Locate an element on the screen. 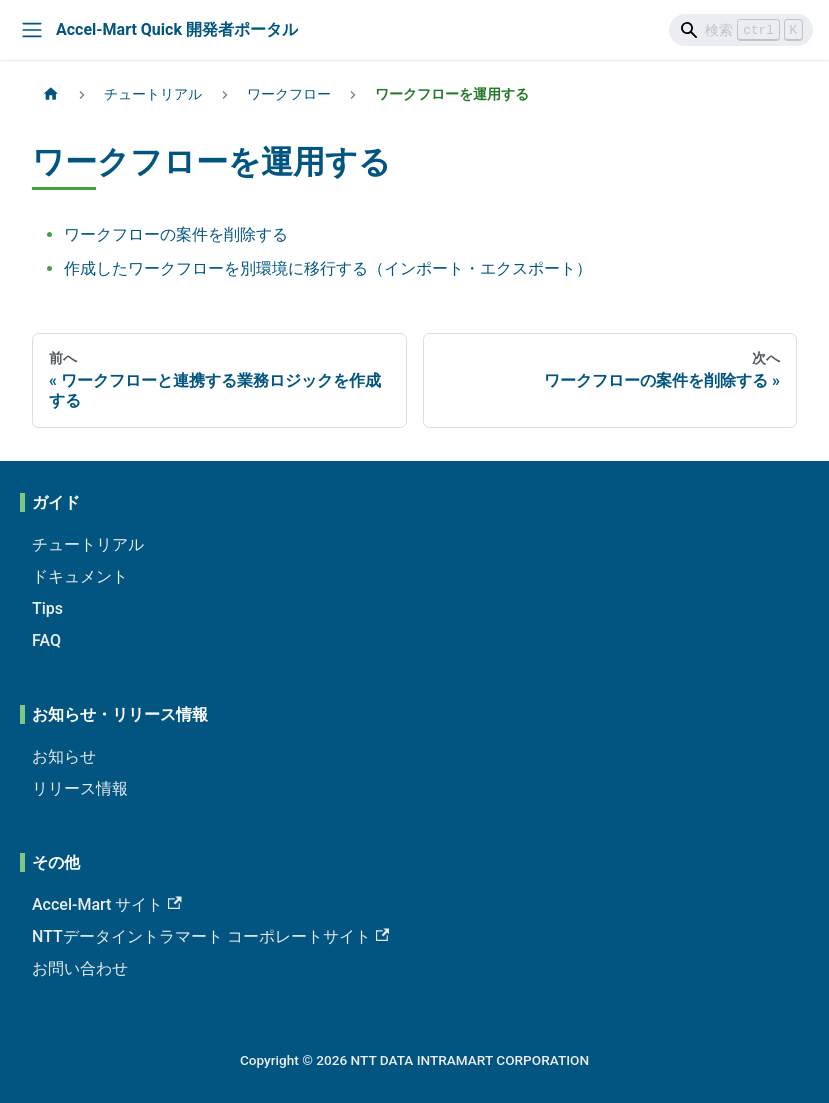 The image size is (829, 1103). リリース情報 is located at coordinates (80, 788).